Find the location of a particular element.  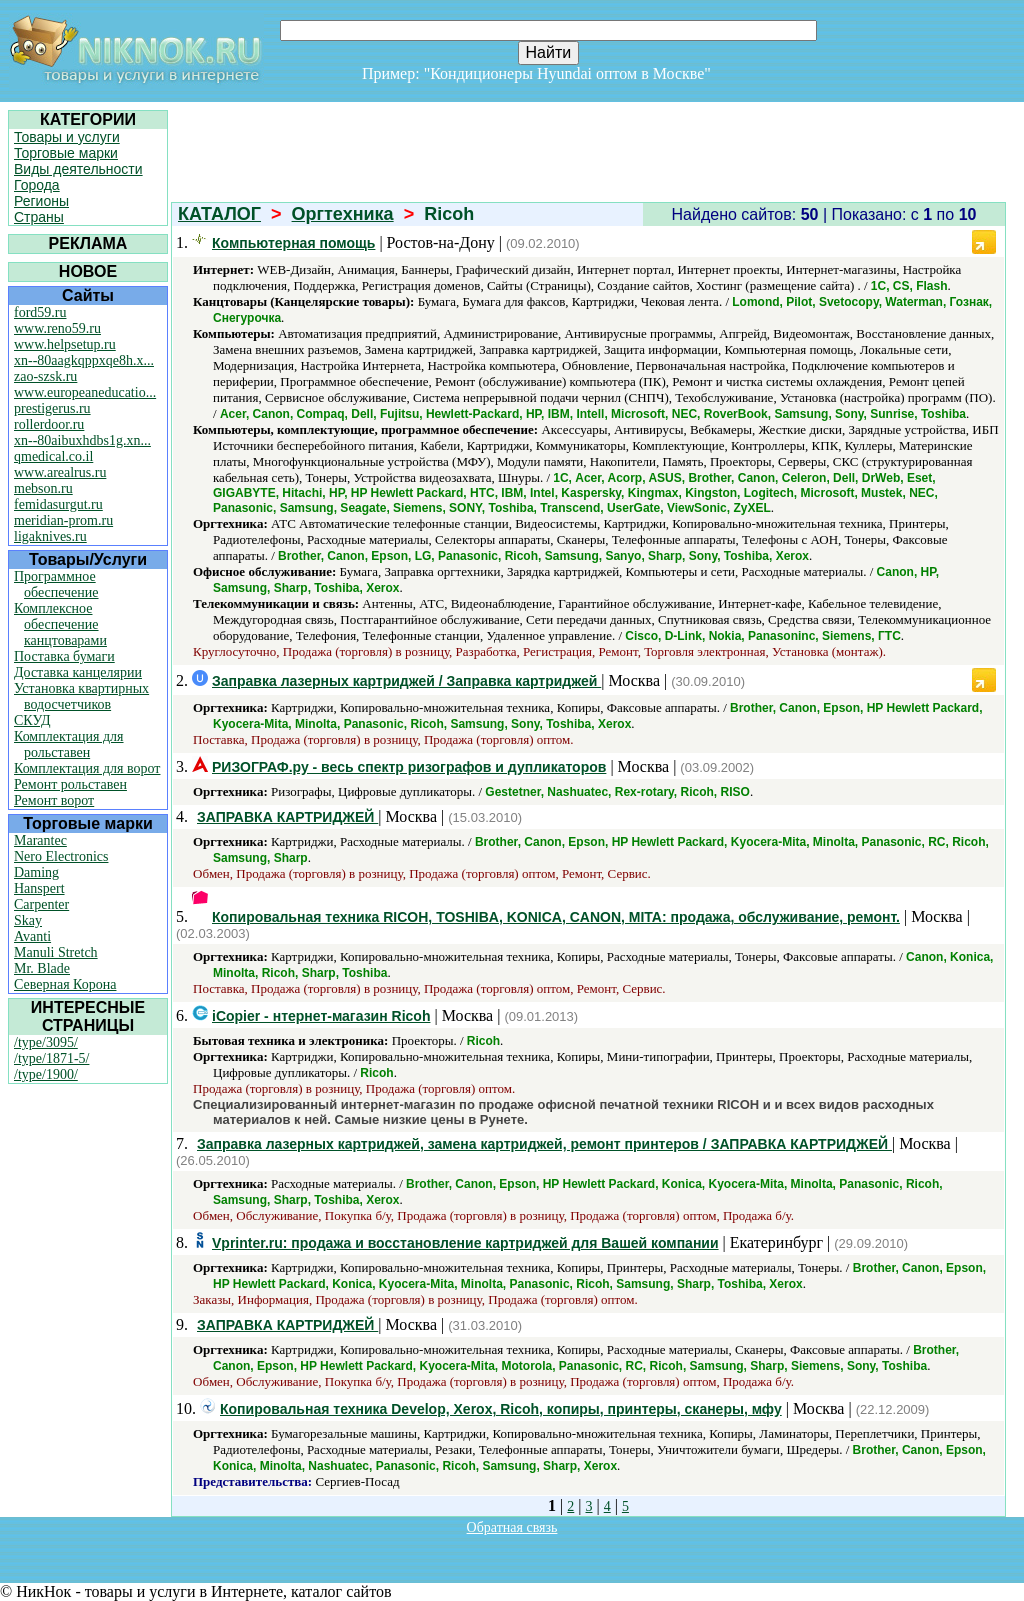

Ремонт рольставен is located at coordinates (70, 784).